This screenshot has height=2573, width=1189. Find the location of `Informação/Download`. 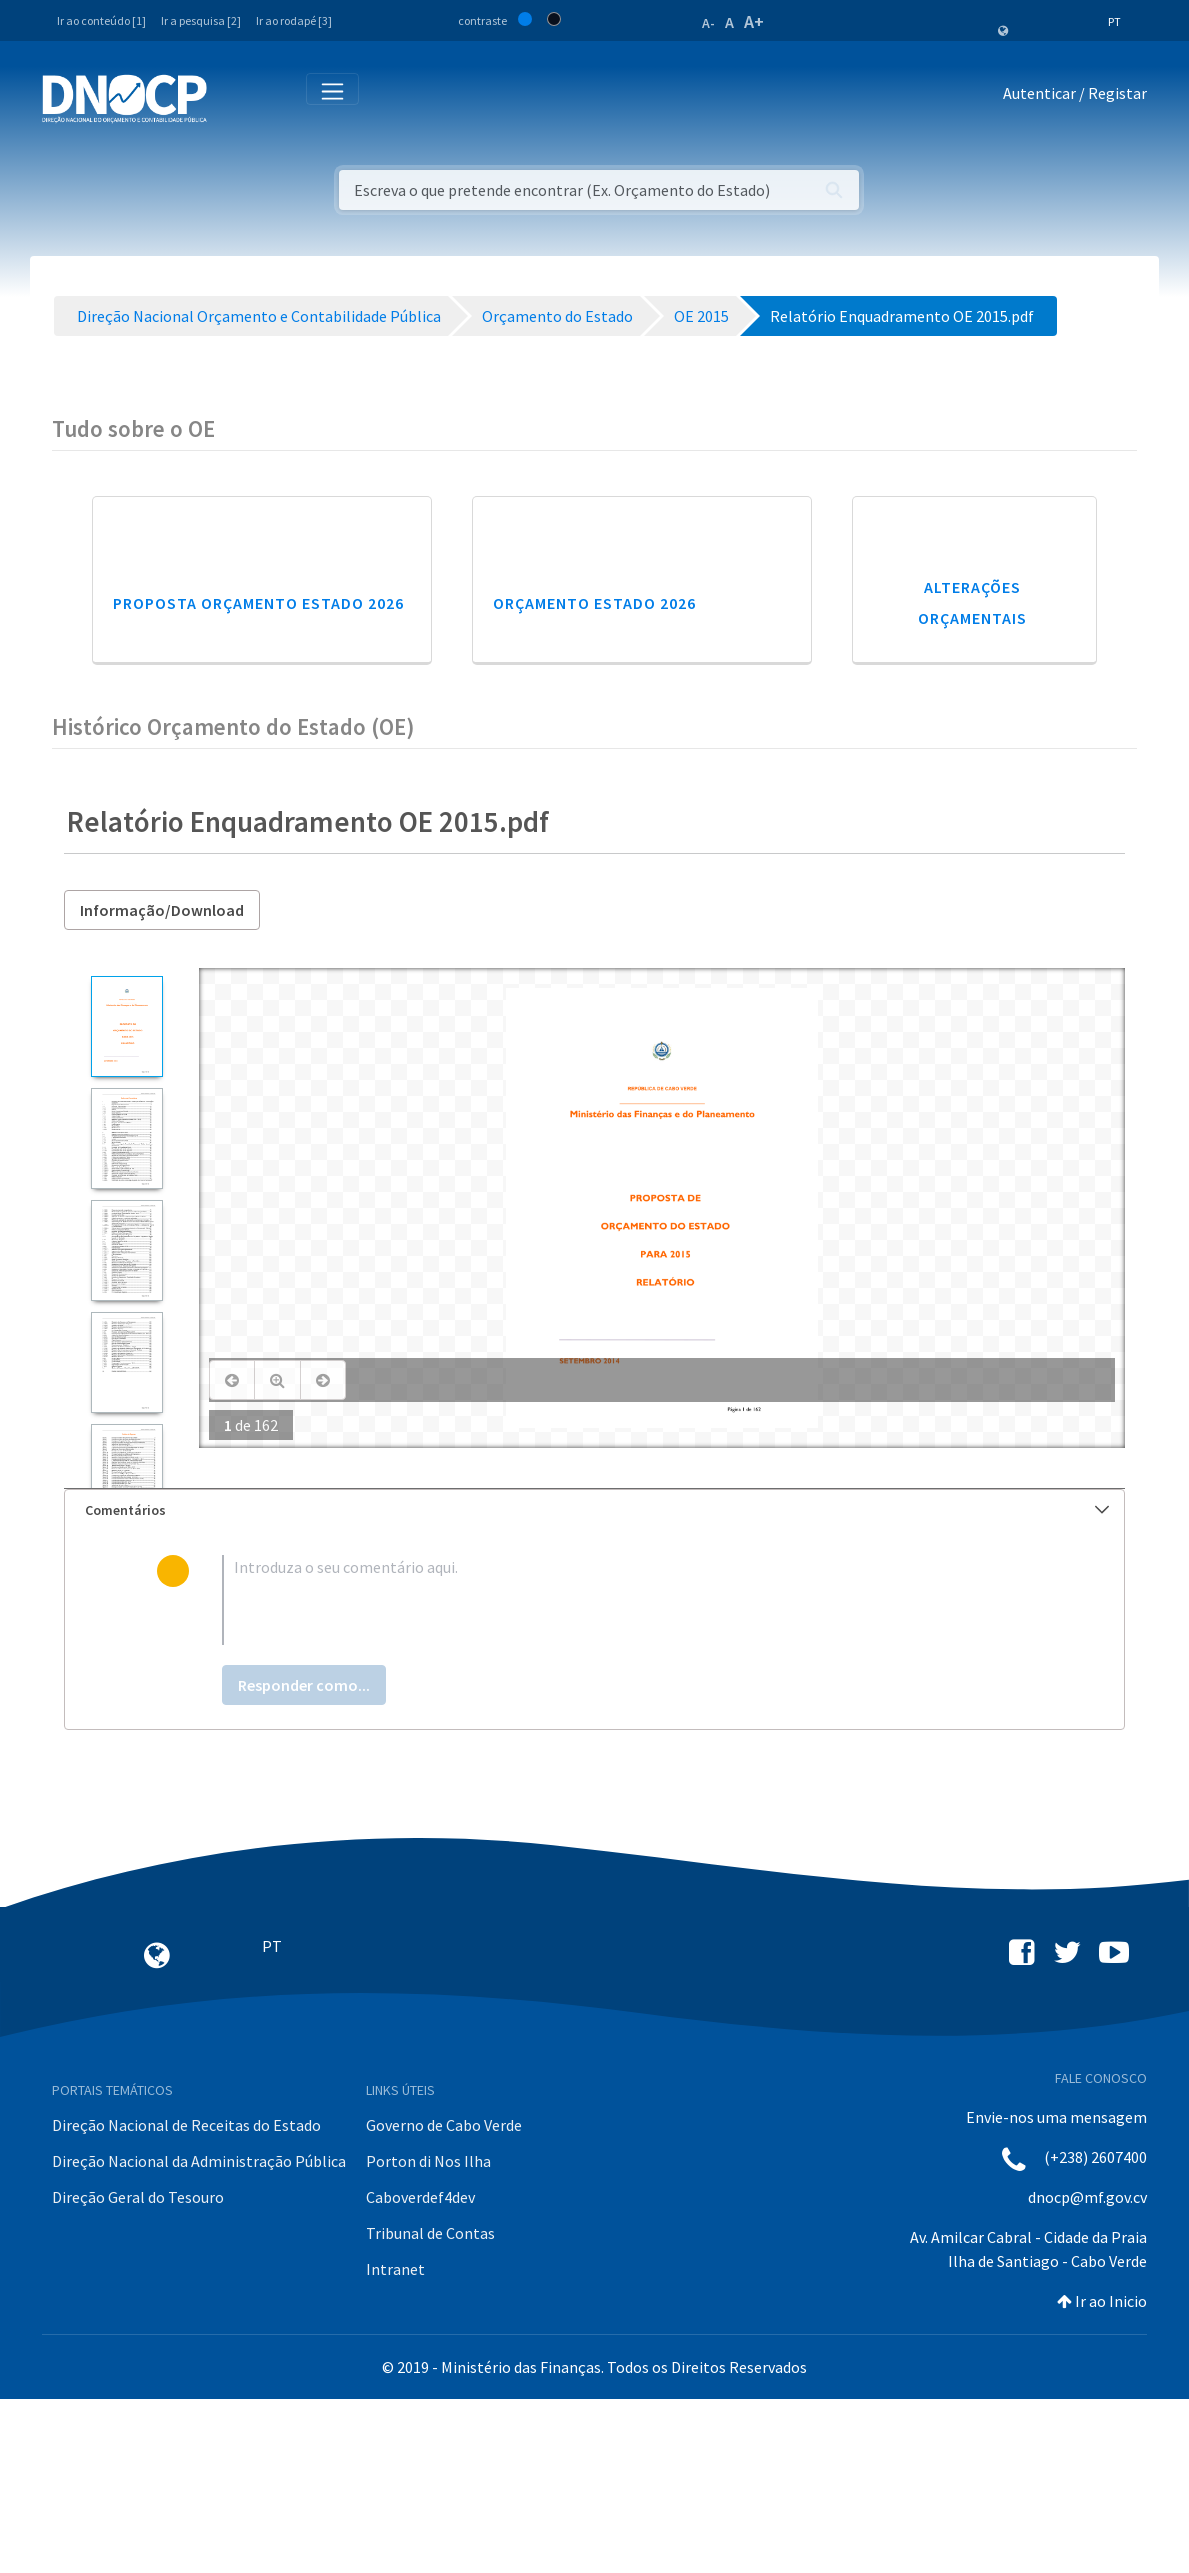

Informação/Download is located at coordinates (162, 1084).